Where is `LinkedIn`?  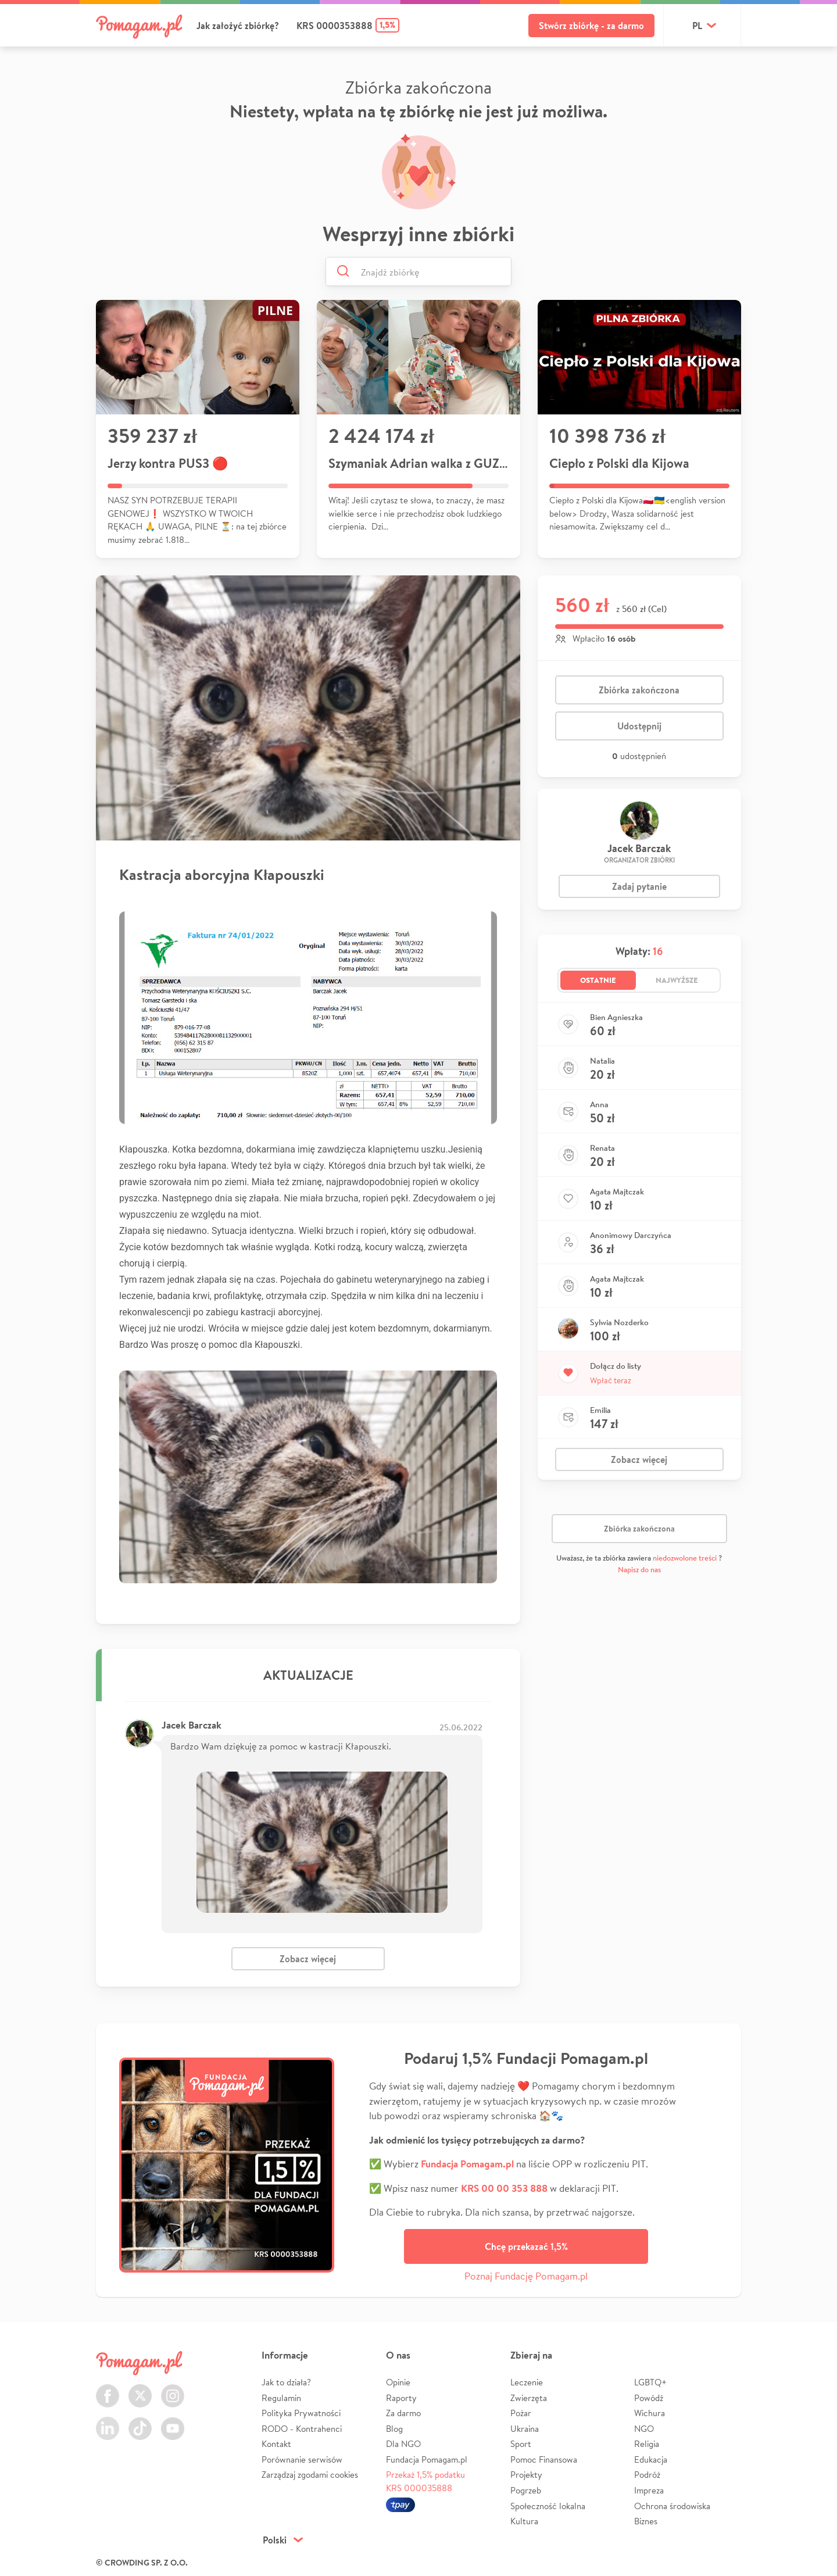 LinkedIn is located at coordinates (107, 2422).